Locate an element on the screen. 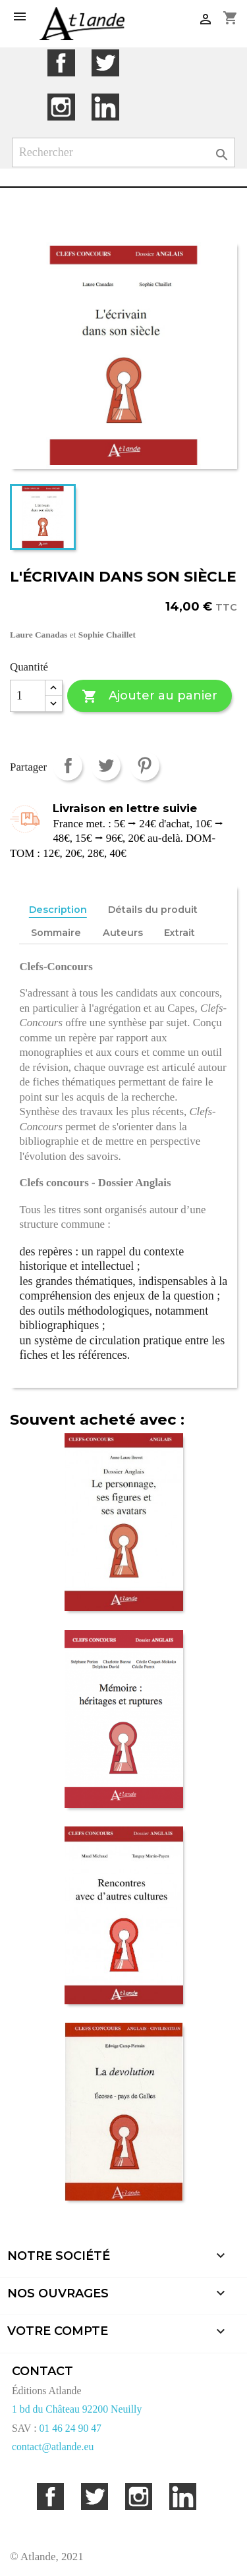 This screenshot has height=2576, width=247. Ajouter au panier is located at coordinates (149, 696).